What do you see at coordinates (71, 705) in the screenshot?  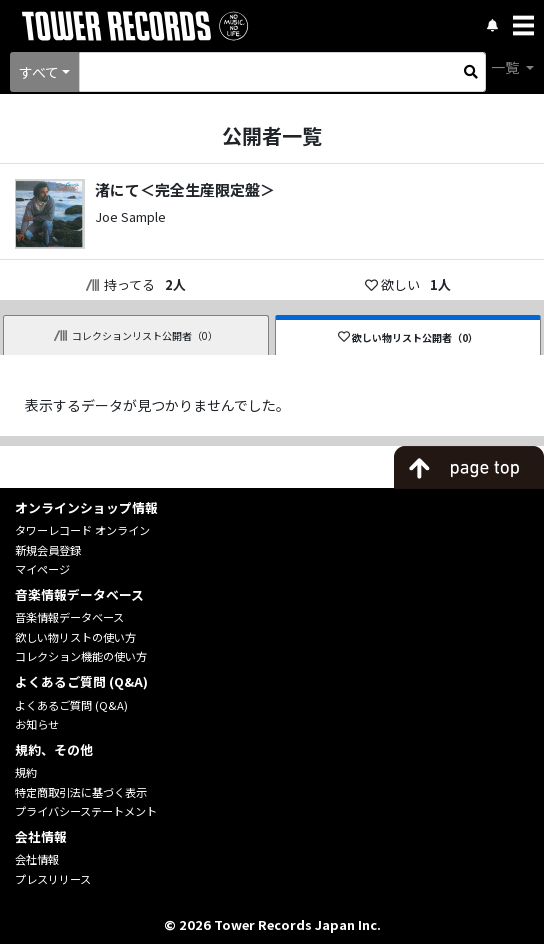 I see `よくあるご質問 (Q&A)` at bounding box center [71, 705].